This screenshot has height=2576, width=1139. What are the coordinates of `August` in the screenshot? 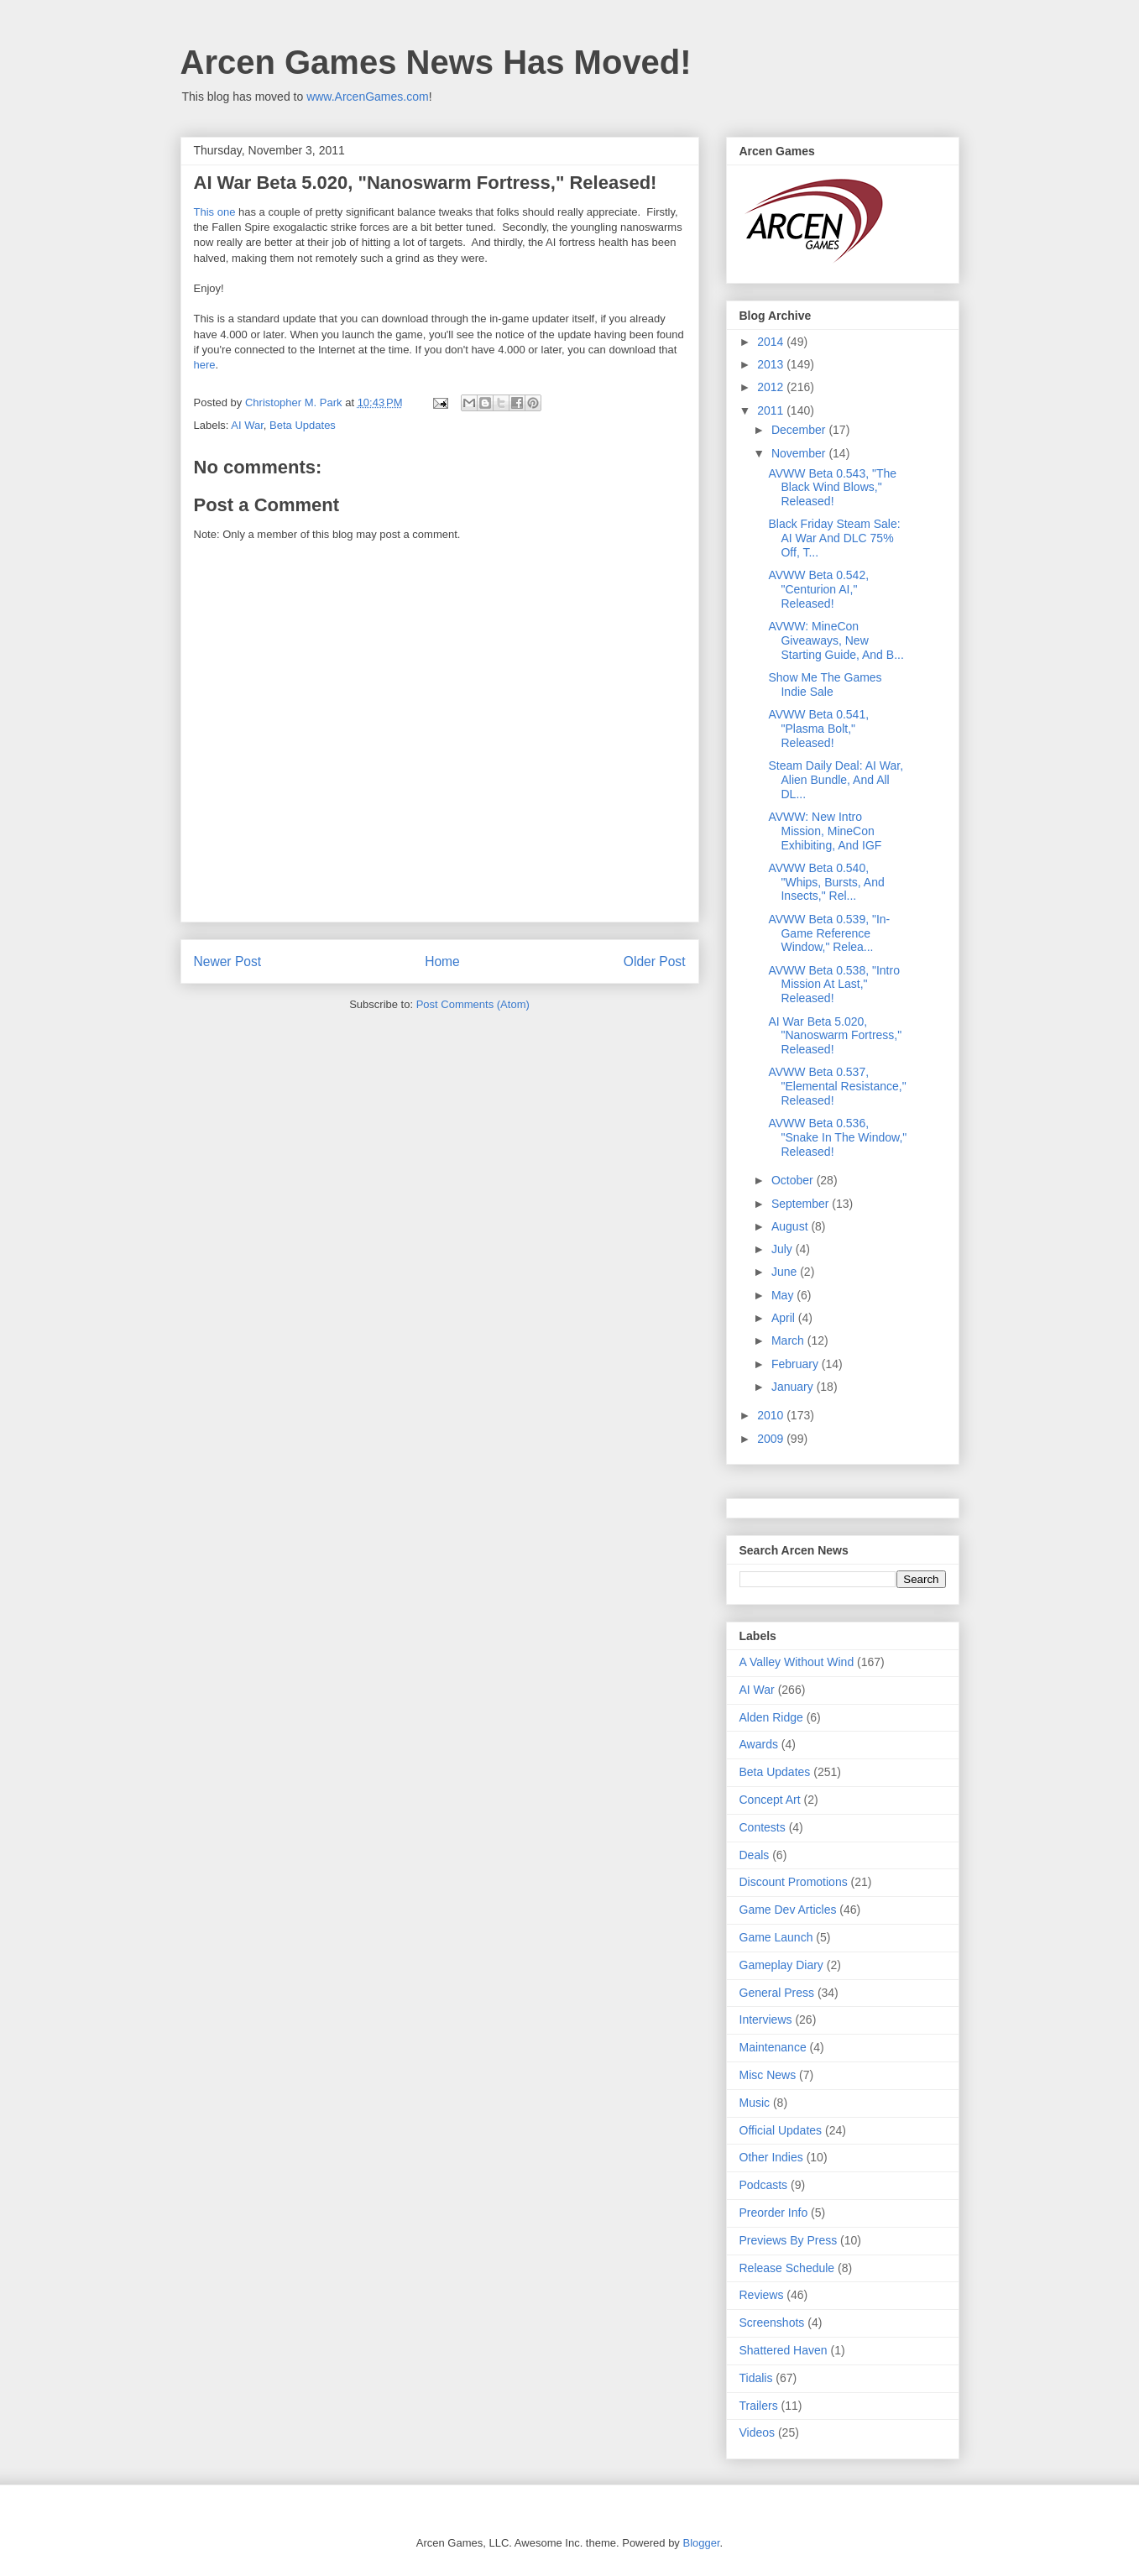 It's located at (791, 1226).